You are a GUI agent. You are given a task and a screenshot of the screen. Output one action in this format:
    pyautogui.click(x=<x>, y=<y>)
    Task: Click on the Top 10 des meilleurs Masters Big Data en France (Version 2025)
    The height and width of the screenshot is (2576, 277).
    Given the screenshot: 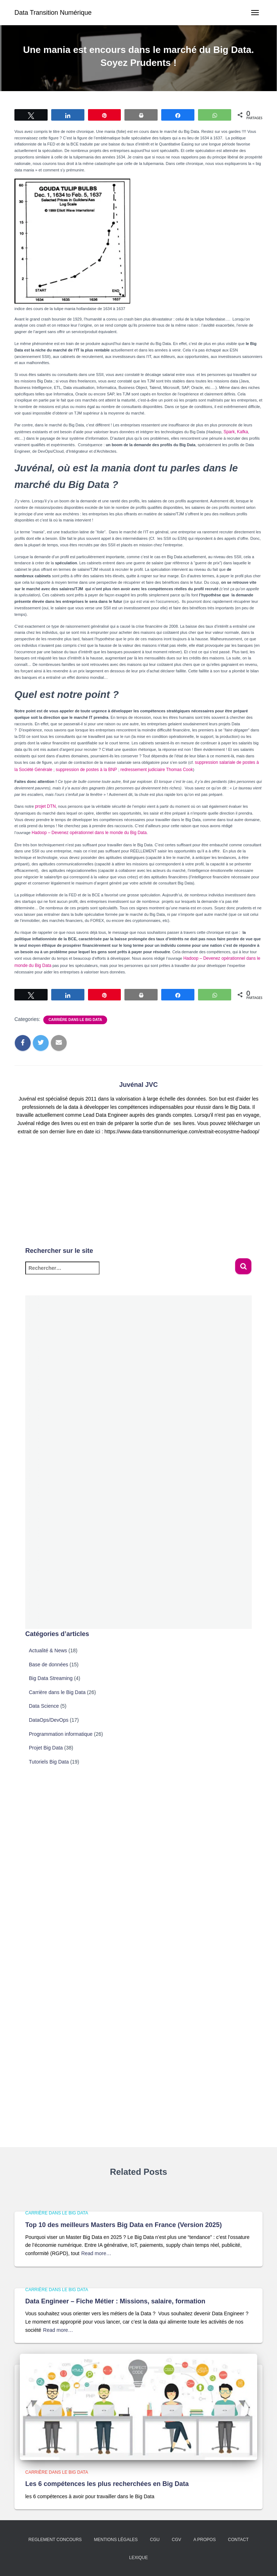 What is the action you would take?
    pyautogui.click(x=123, y=2224)
    